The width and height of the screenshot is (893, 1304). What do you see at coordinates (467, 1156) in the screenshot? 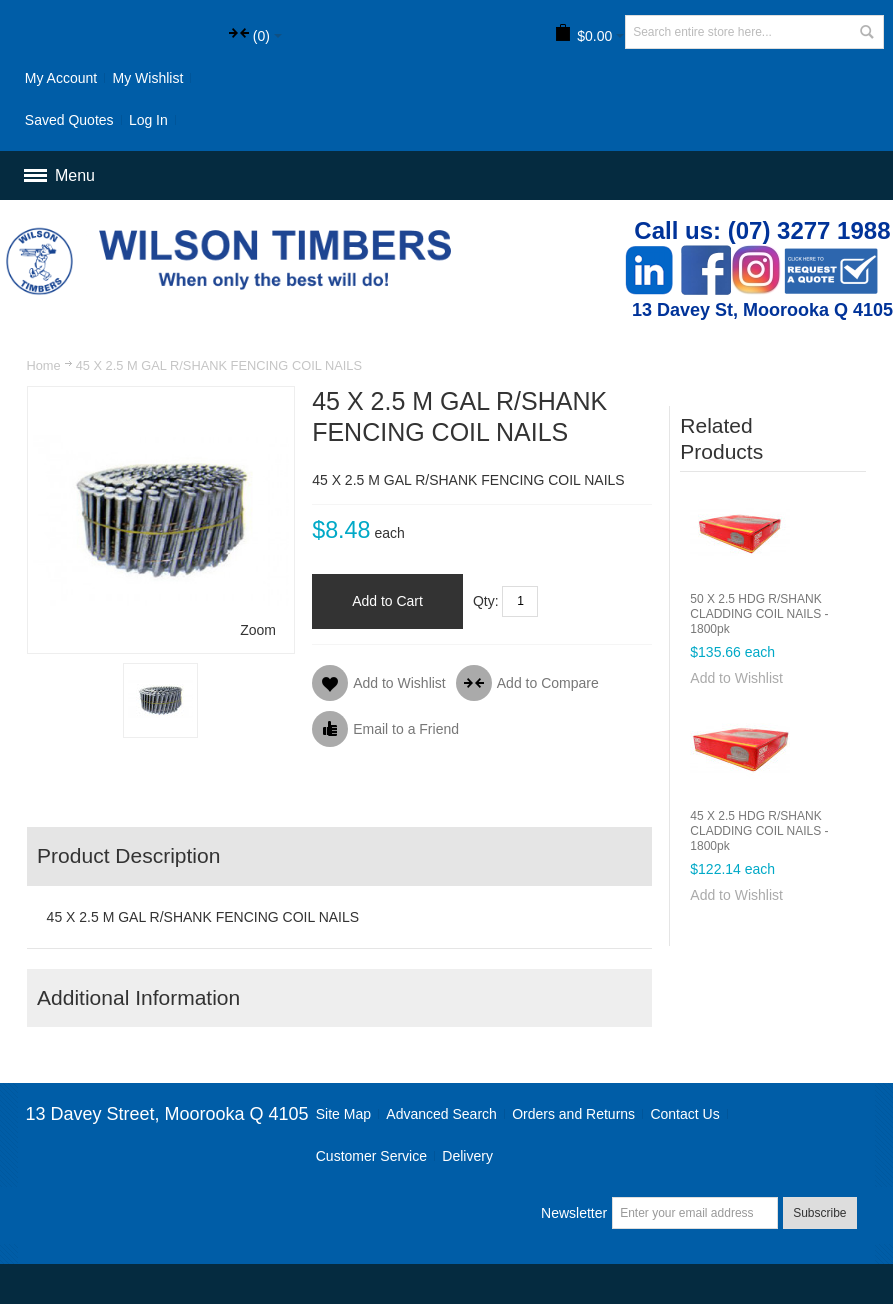
I see `Delivery` at bounding box center [467, 1156].